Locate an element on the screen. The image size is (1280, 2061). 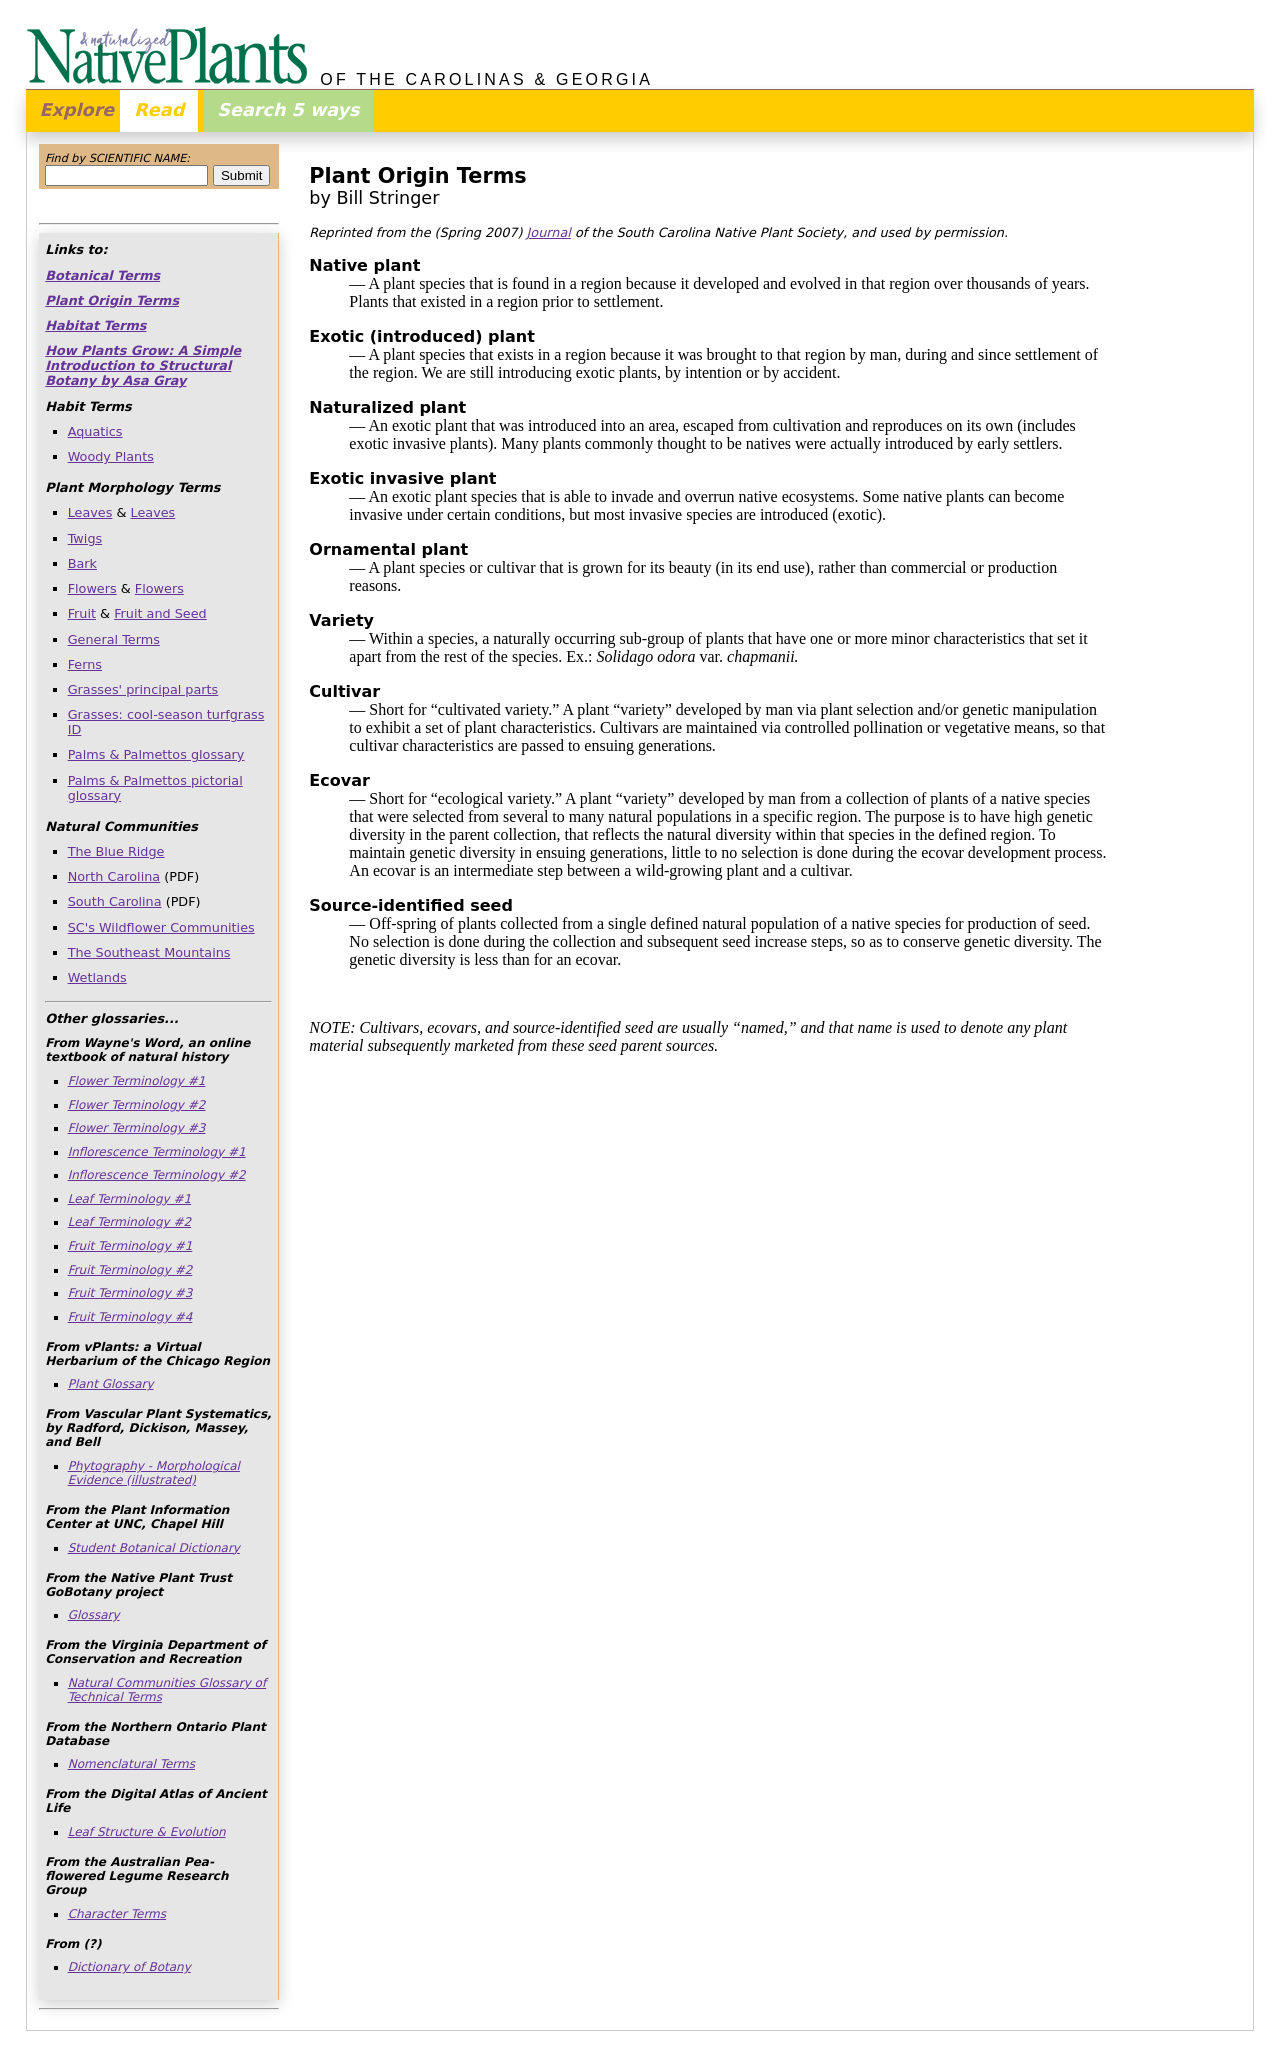
North Carolina is located at coordinates (114, 876).